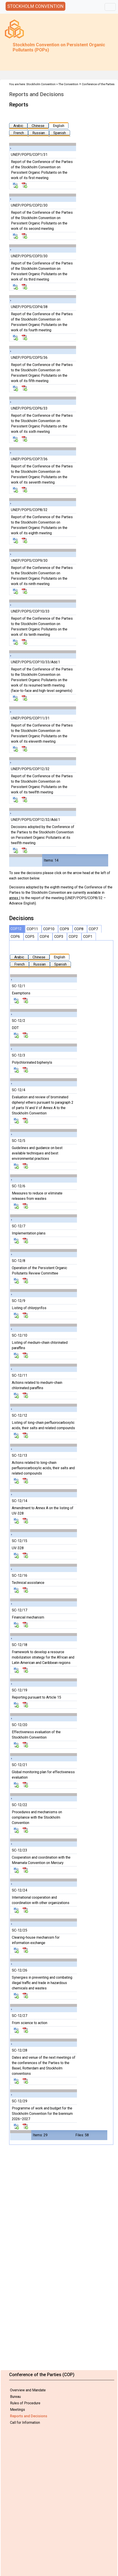 This screenshot has height=2576, width=118. Describe the element at coordinates (64, 929) in the screenshot. I see `COP.9` at that location.